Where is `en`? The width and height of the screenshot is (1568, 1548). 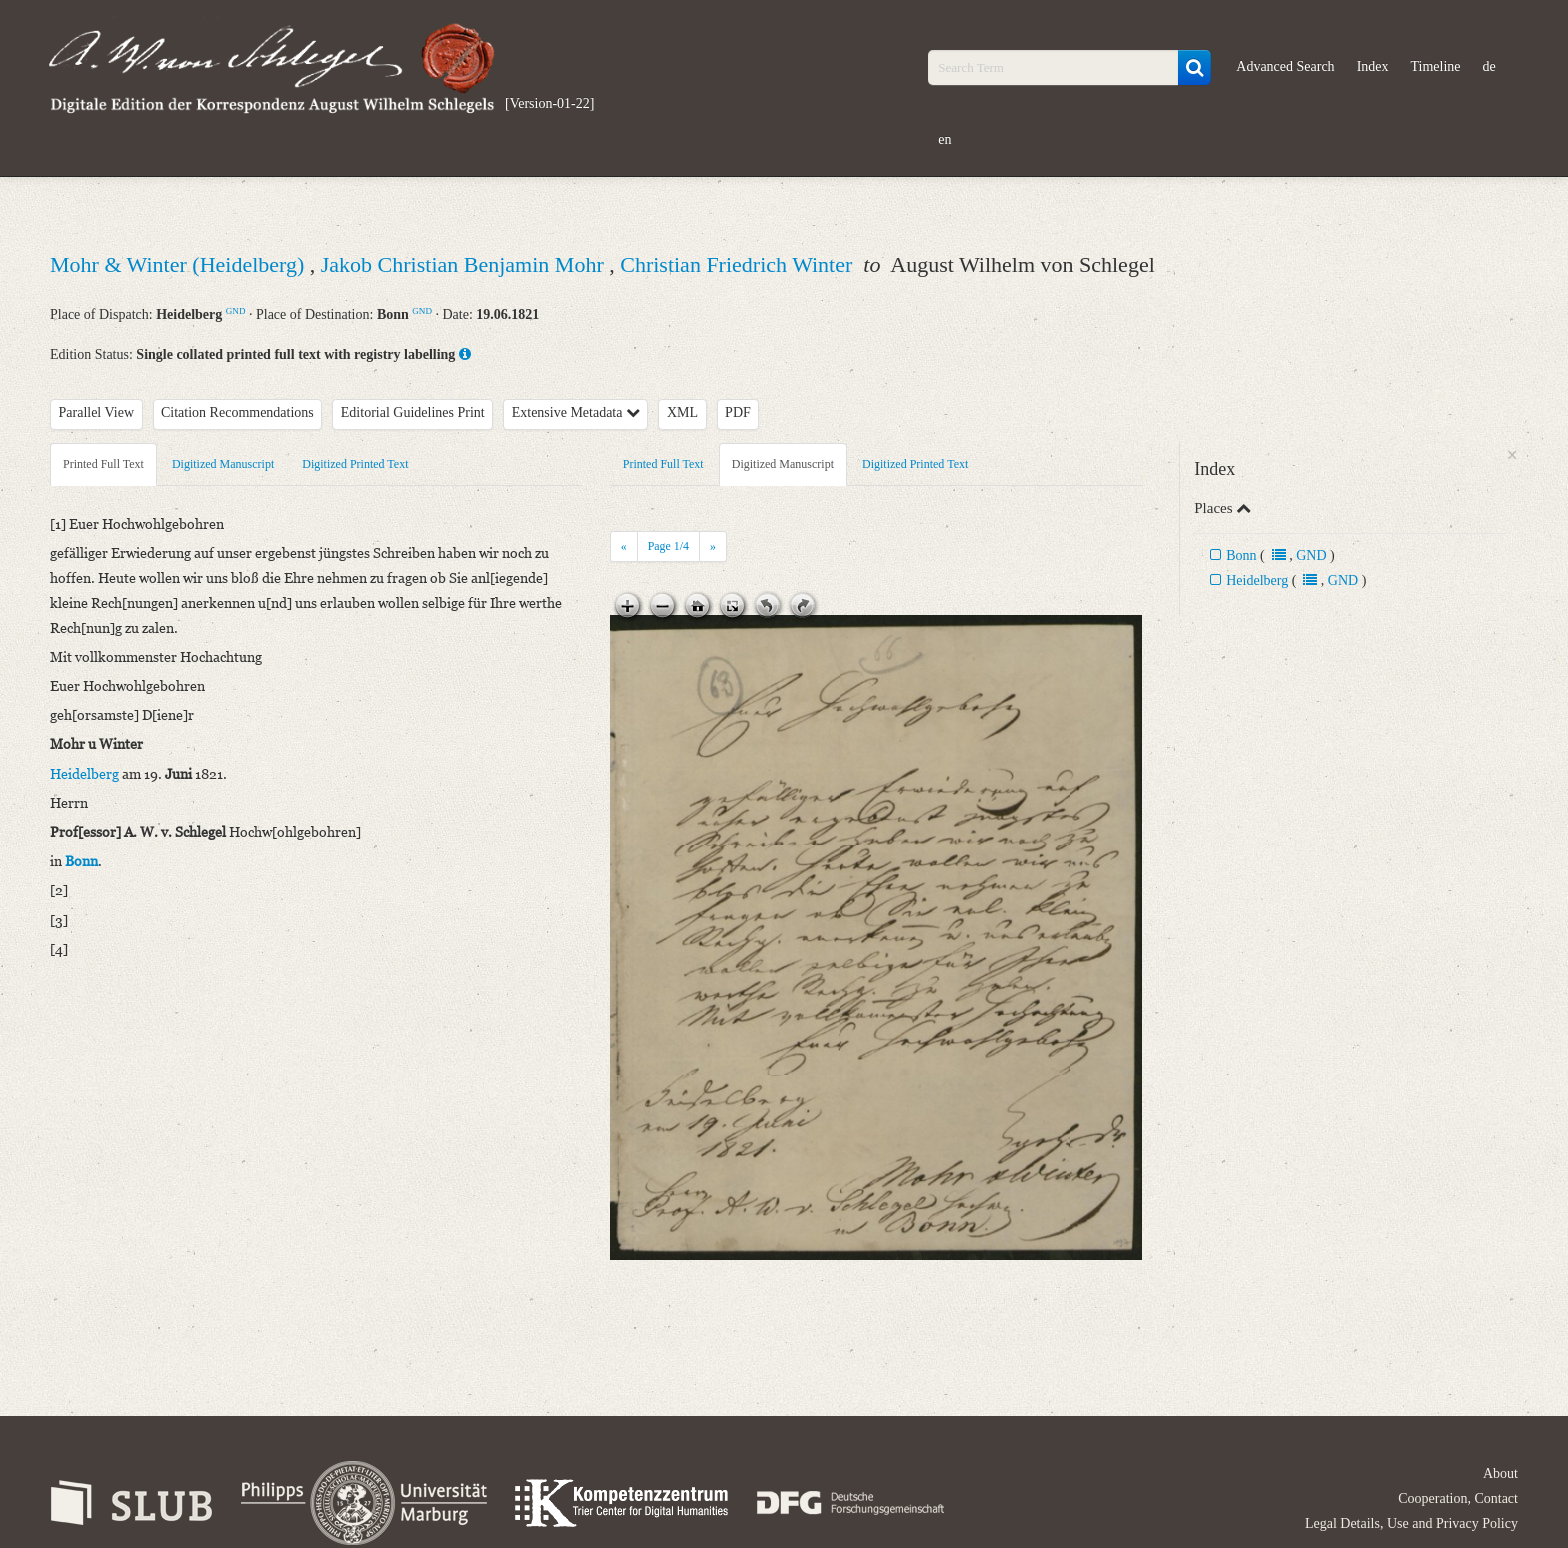
en is located at coordinates (944, 139).